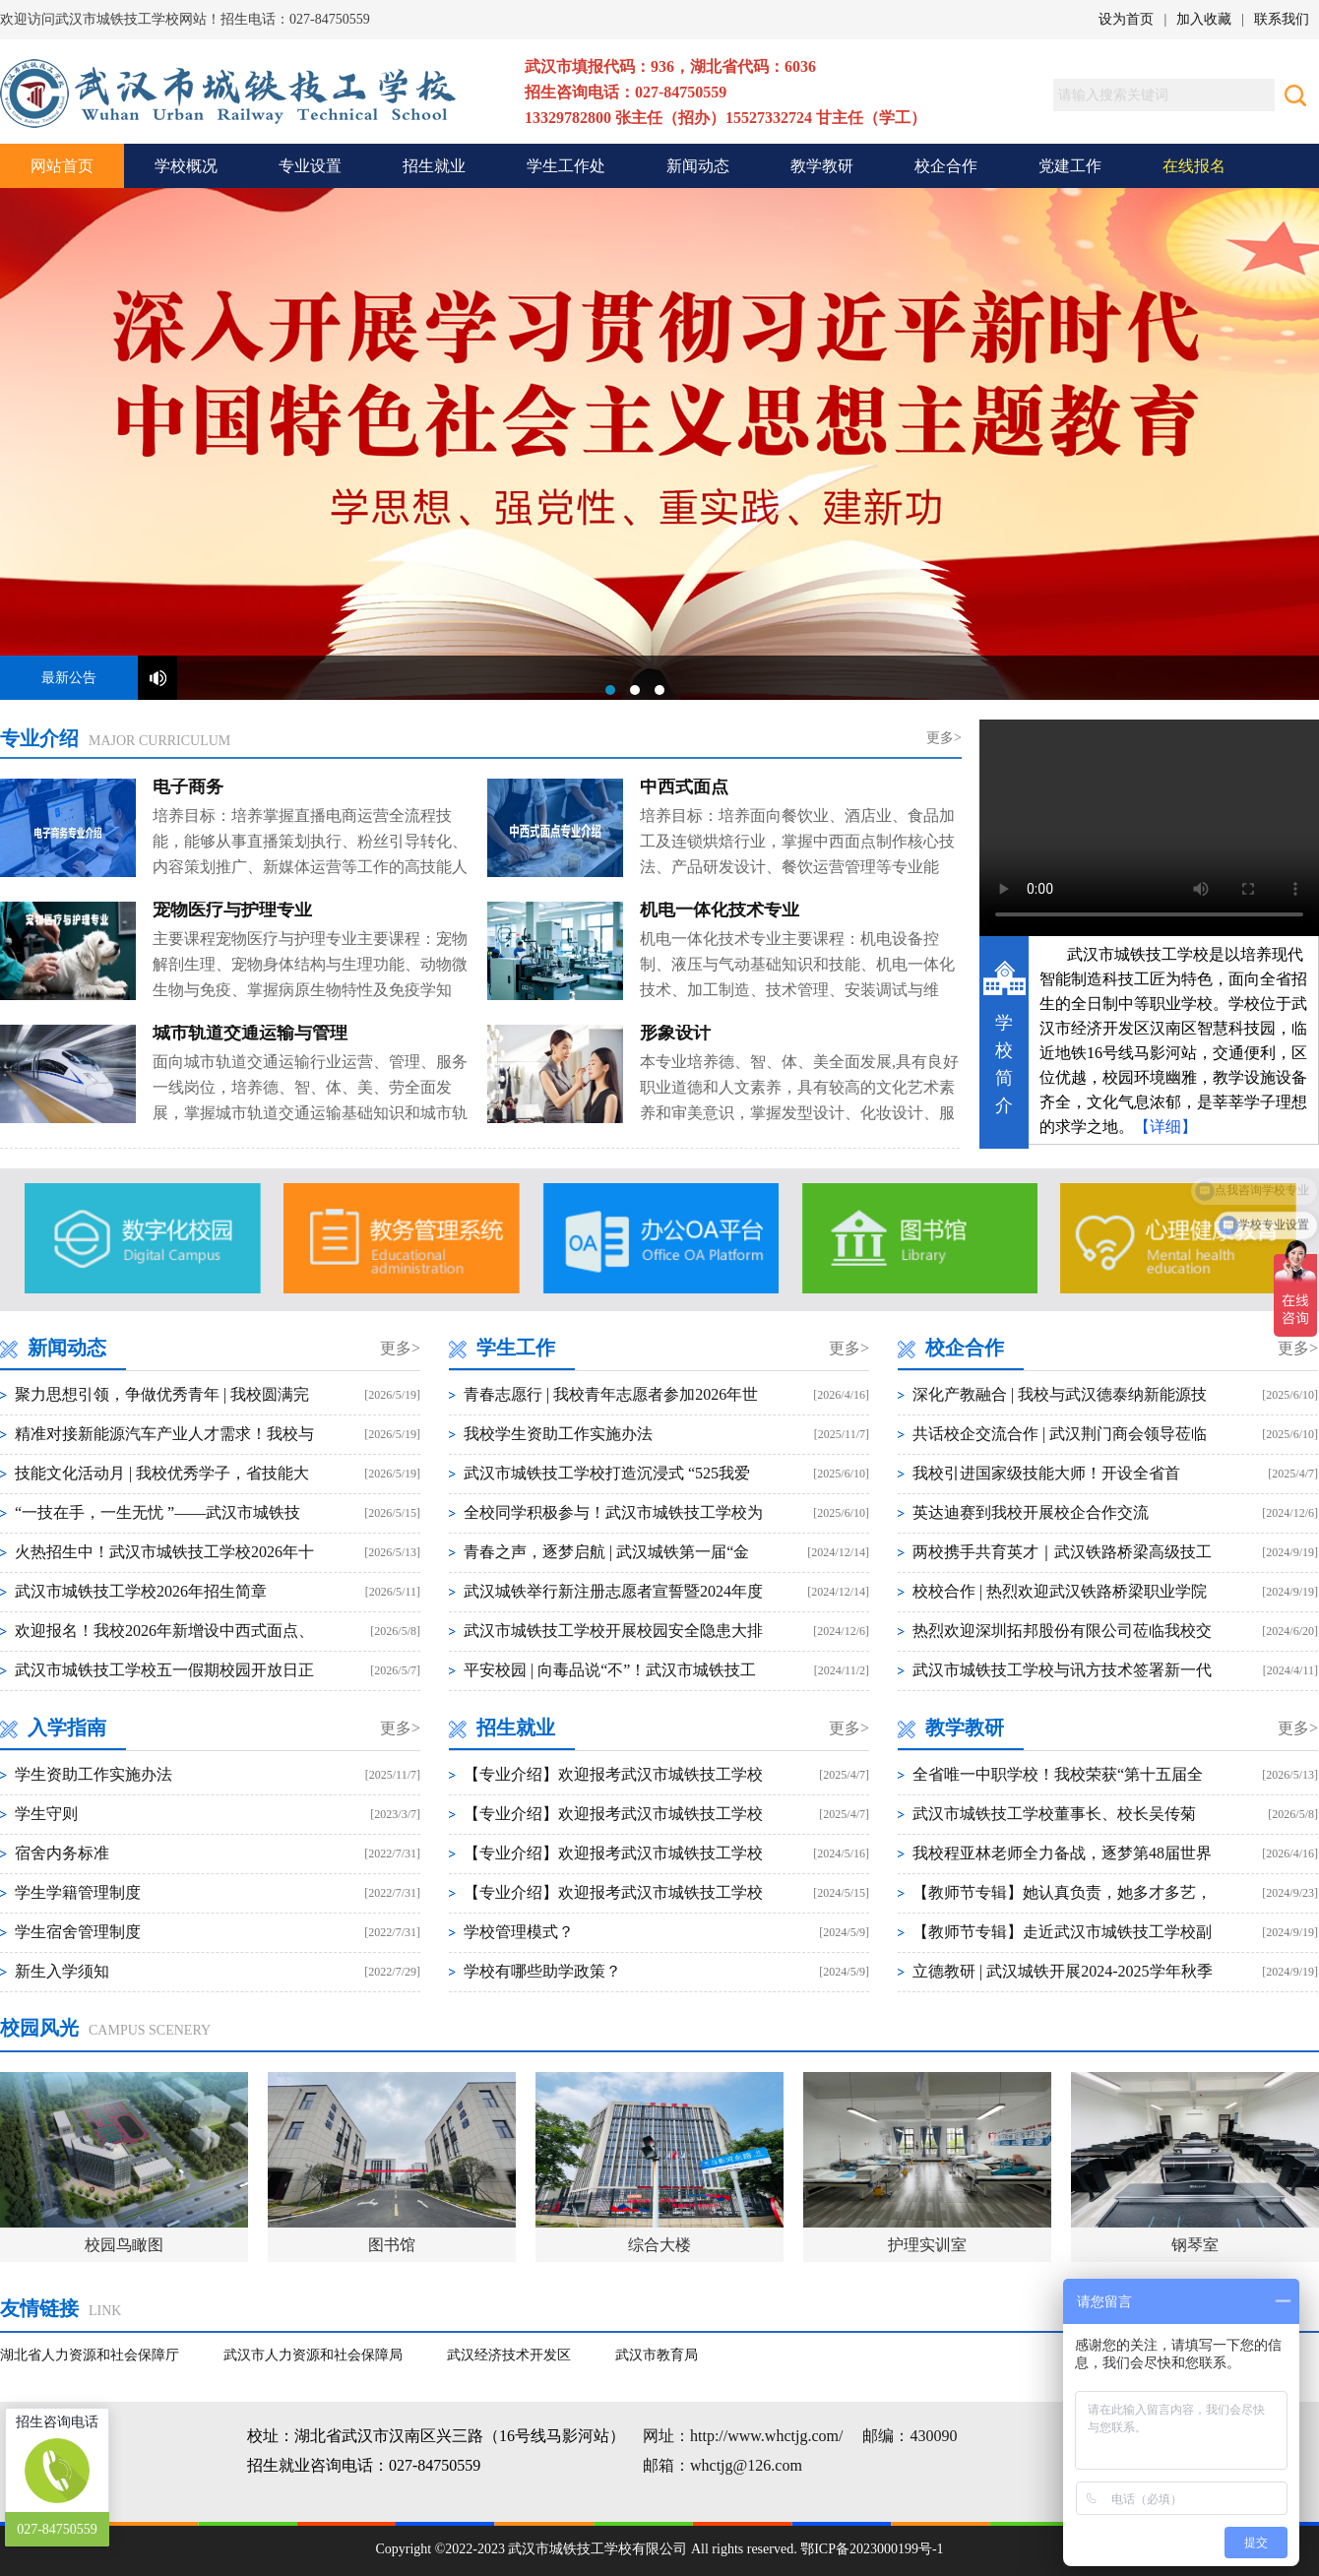 The width and height of the screenshot is (1319, 2576). Describe the element at coordinates (46, 1813) in the screenshot. I see `学生守则` at that location.